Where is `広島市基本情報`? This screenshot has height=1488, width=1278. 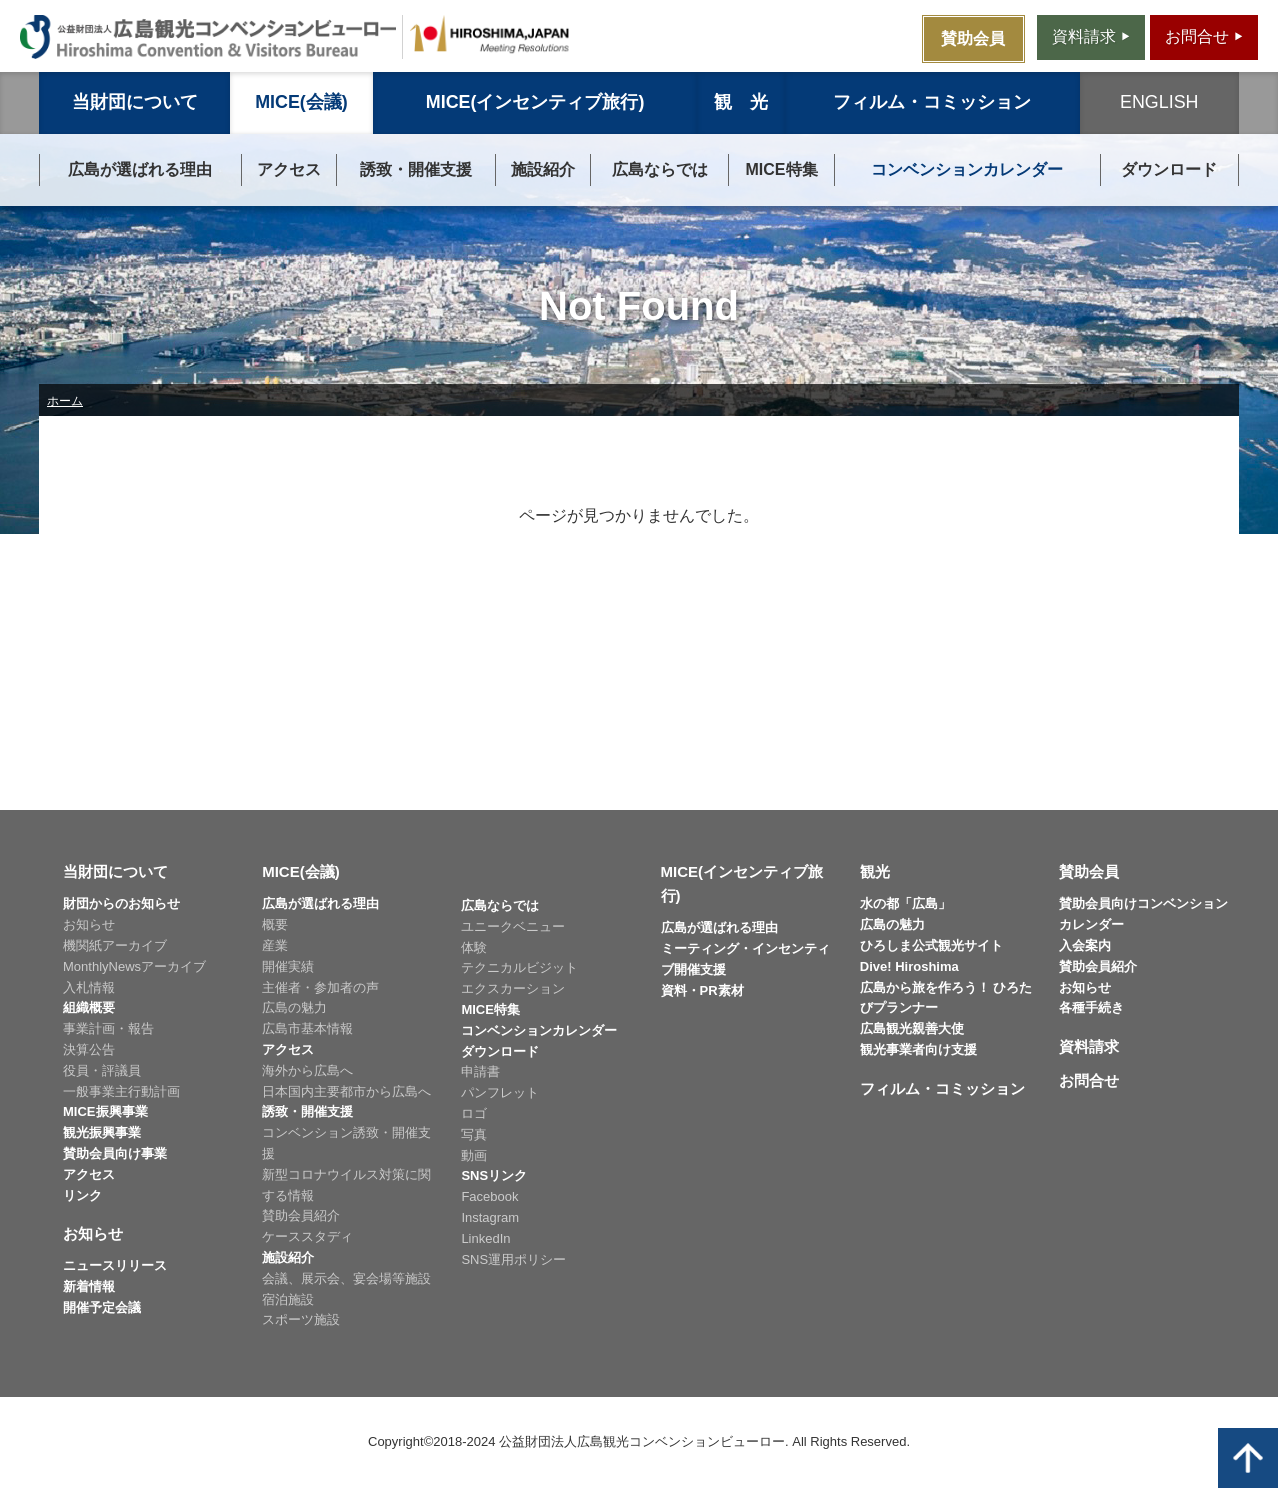 広島市基本情報 is located at coordinates (307, 1028).